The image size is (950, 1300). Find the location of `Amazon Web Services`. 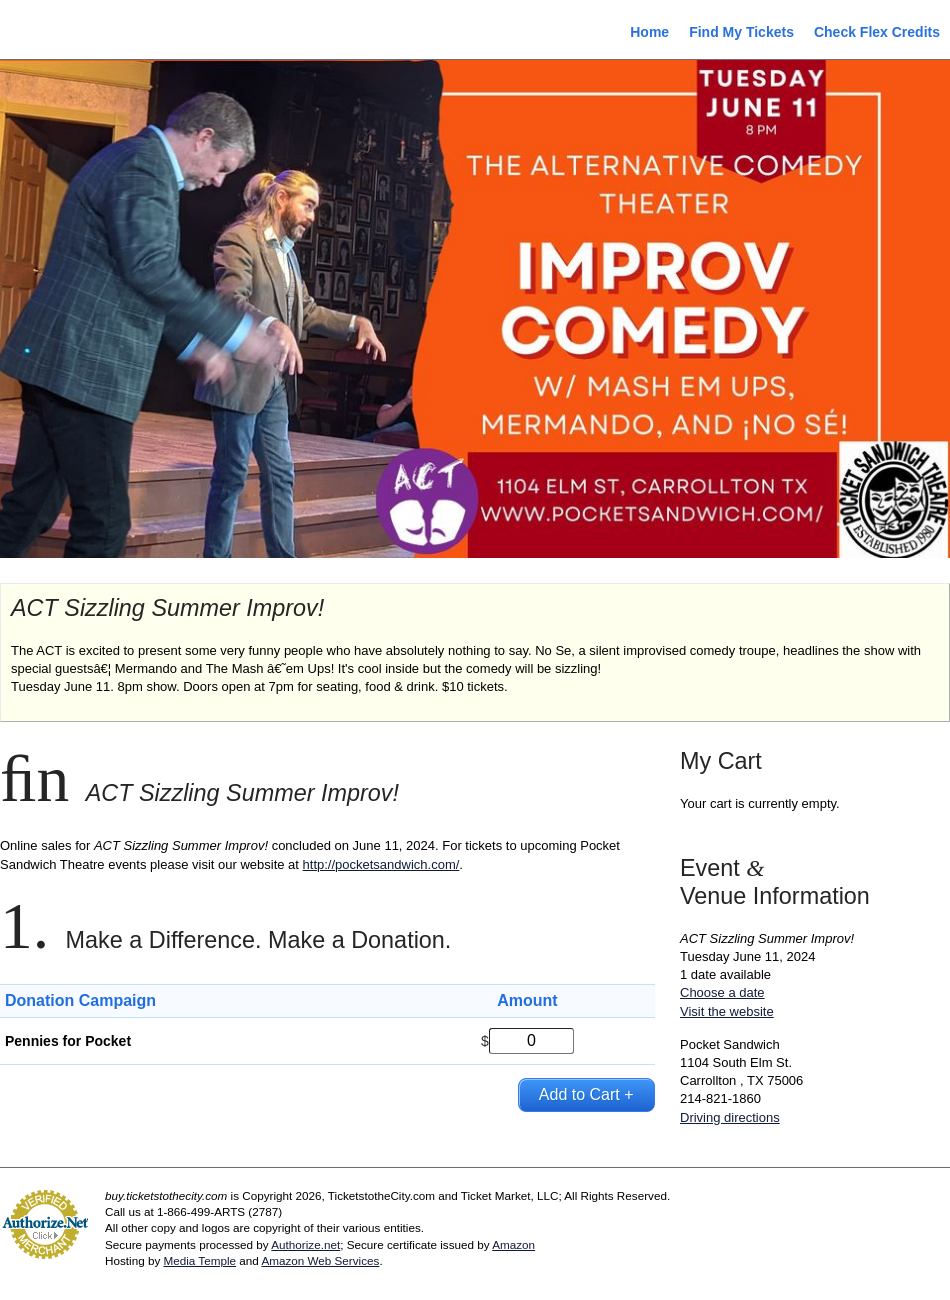

Amazon Web Services is located at coordinates (320, 1260).